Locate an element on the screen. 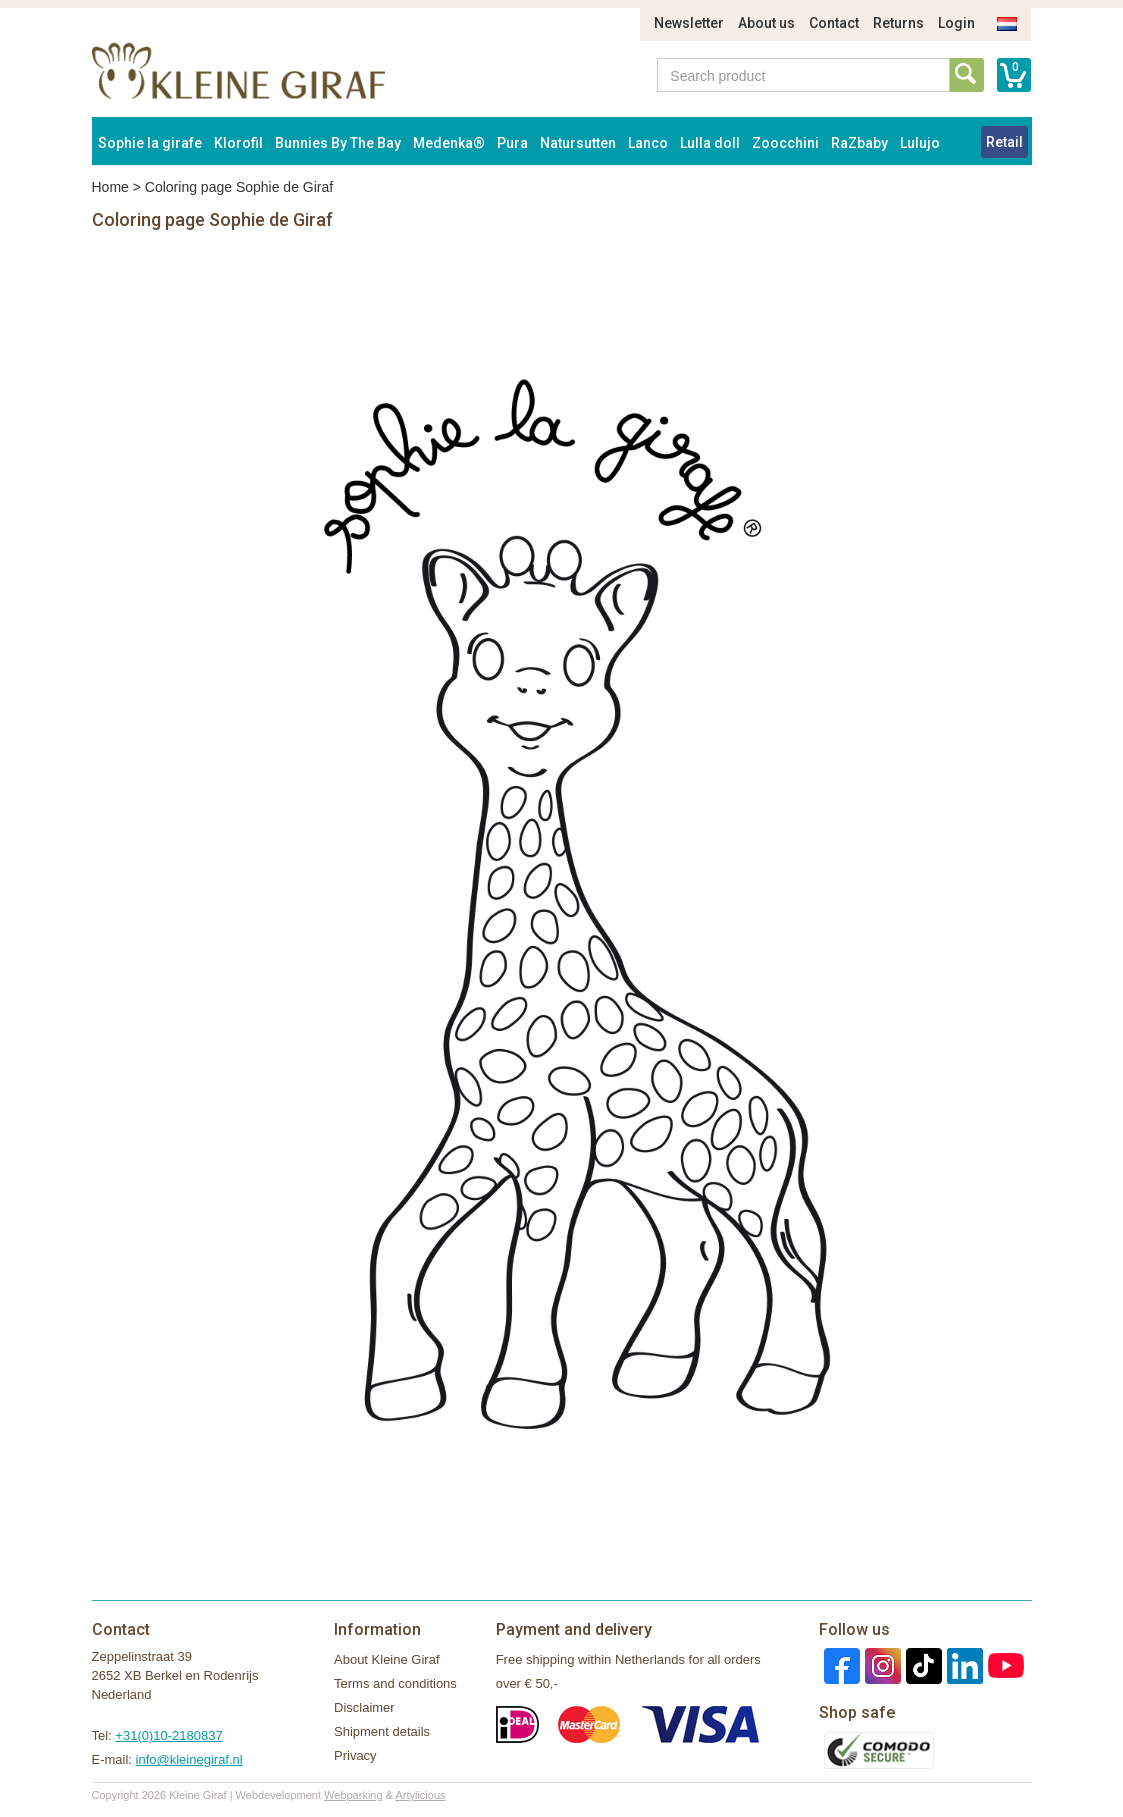 The height and width of the screenshot is (1817, 1123). Natursutten is located at coordinates (578, 143).